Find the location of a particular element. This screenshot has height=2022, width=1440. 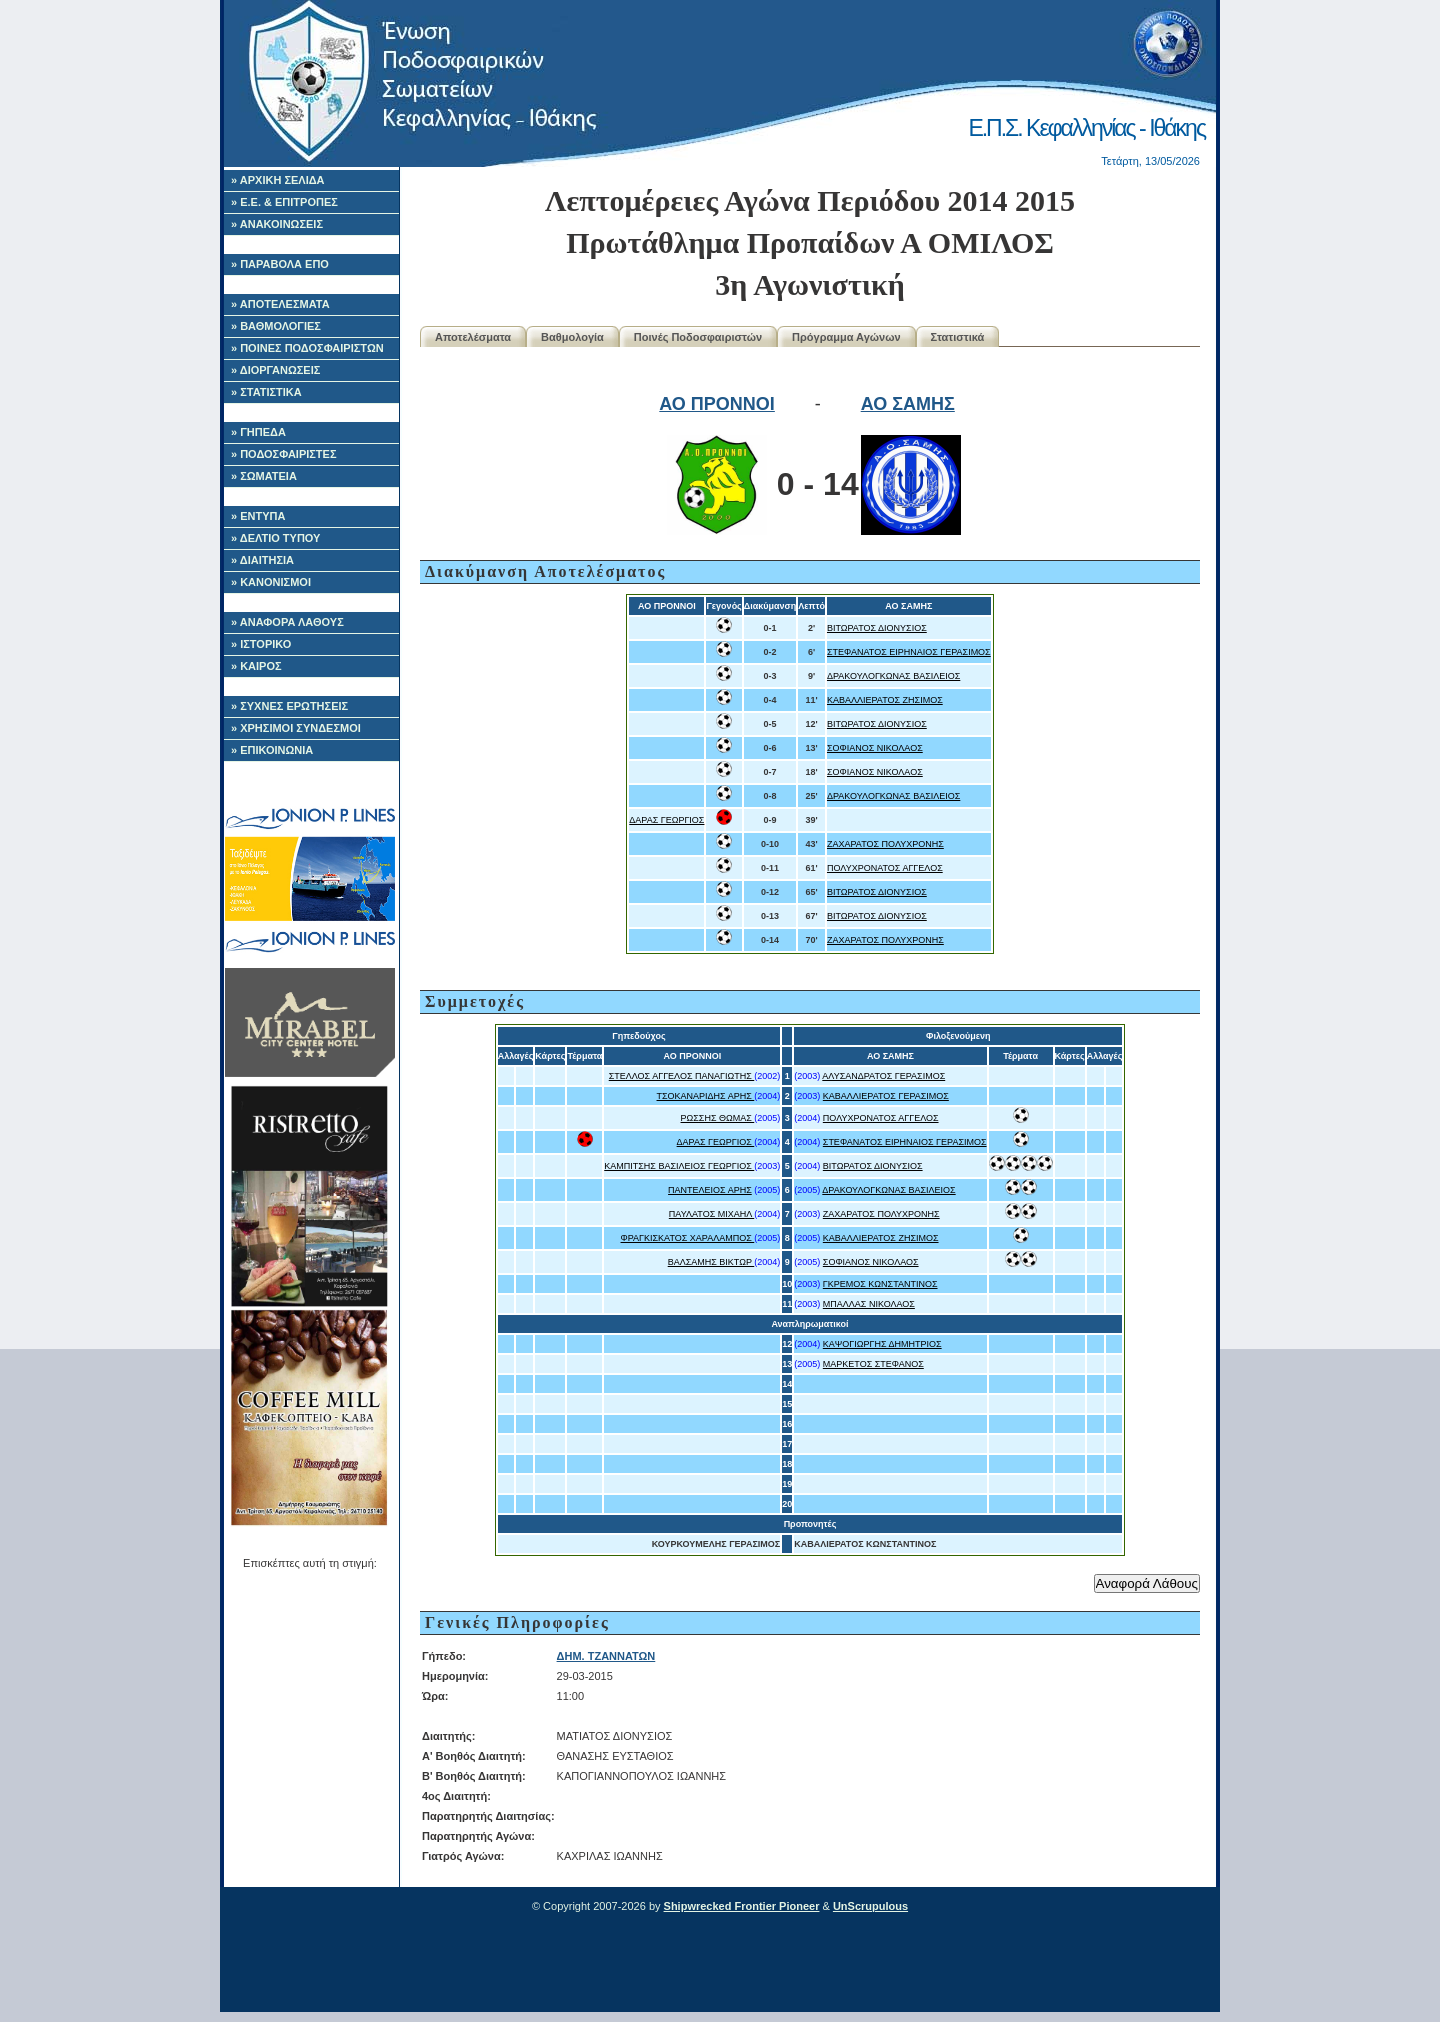

» ΚΑΝΟΝΙΣΜΟΙ is located at coordinates (271, 582).